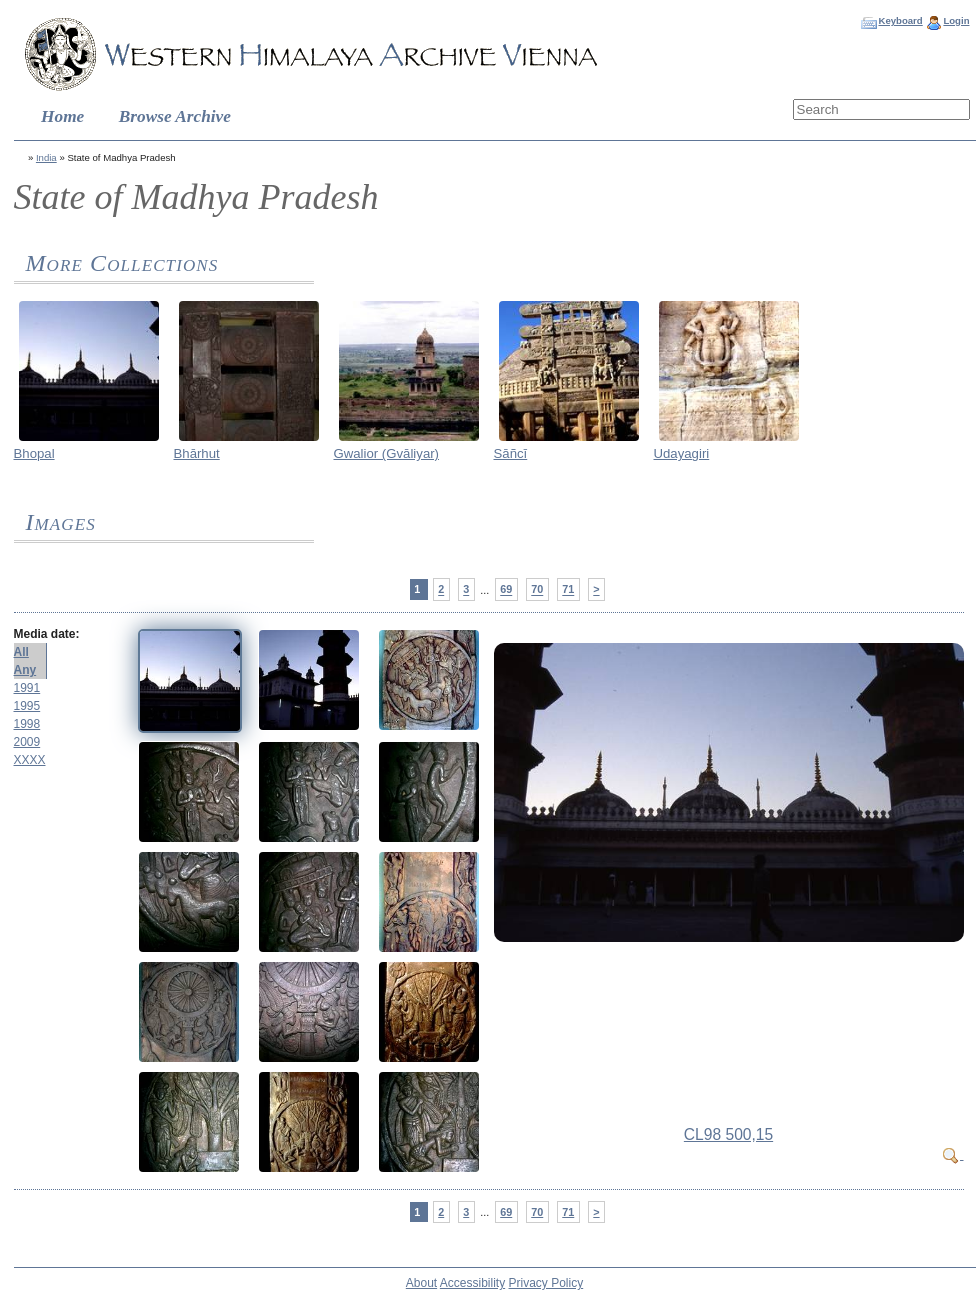  I want to click on XXXX, so click(30, 760).